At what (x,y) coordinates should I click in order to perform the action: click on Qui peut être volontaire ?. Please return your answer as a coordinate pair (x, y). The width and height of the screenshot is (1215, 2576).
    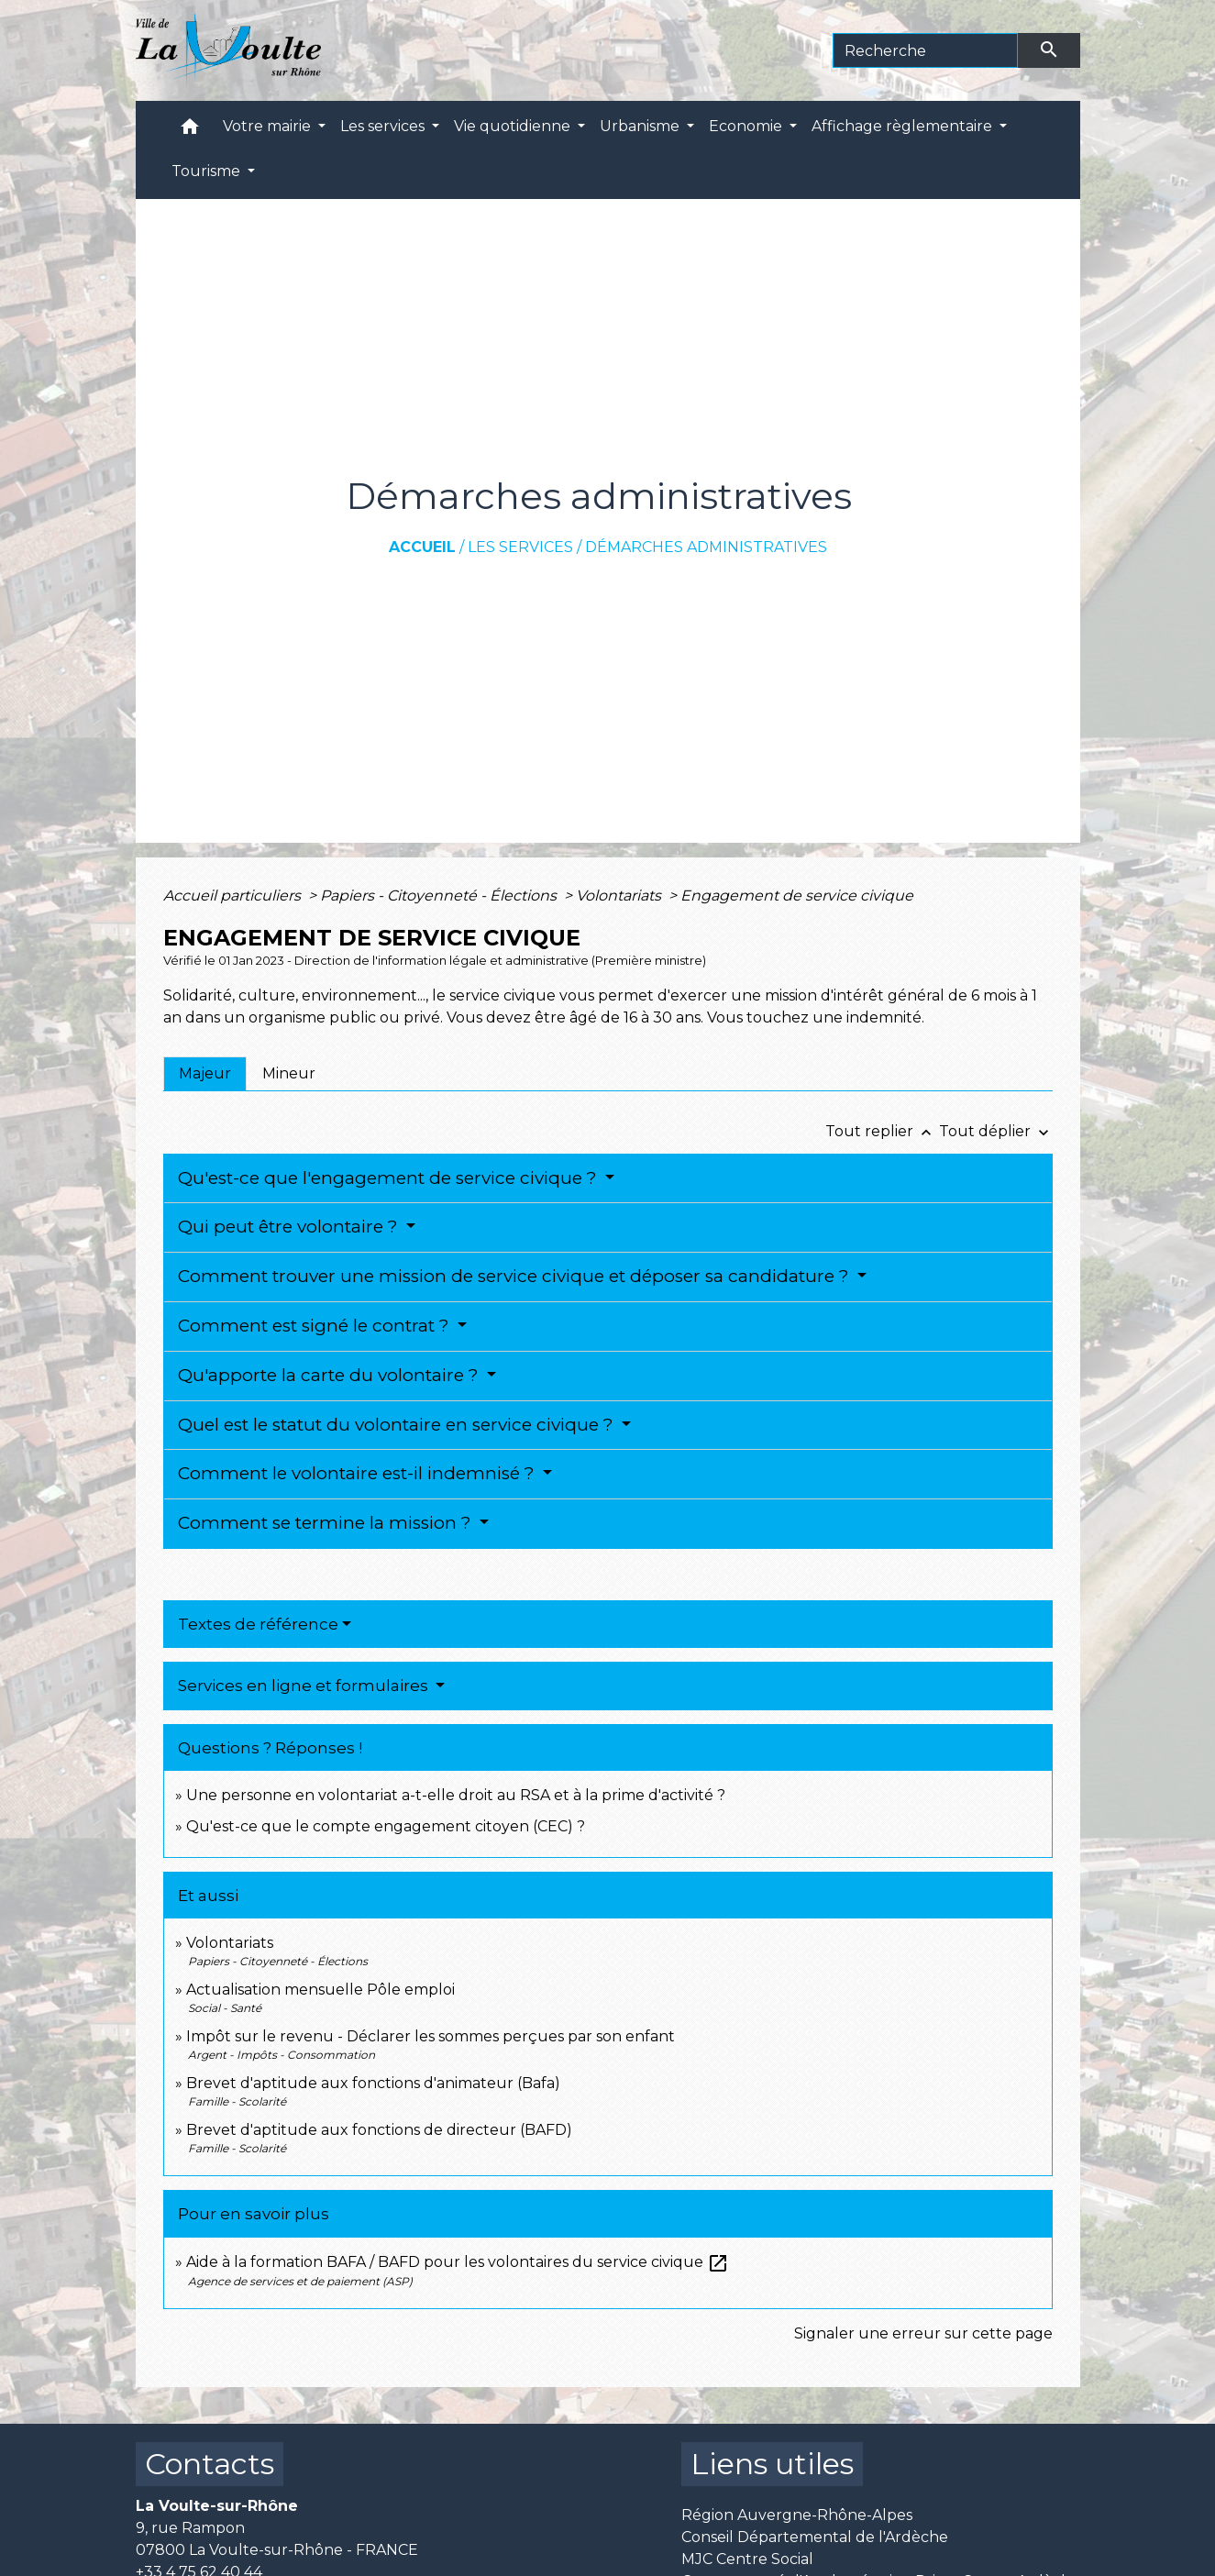
    Looking at the image, I should click on (290, 1226).